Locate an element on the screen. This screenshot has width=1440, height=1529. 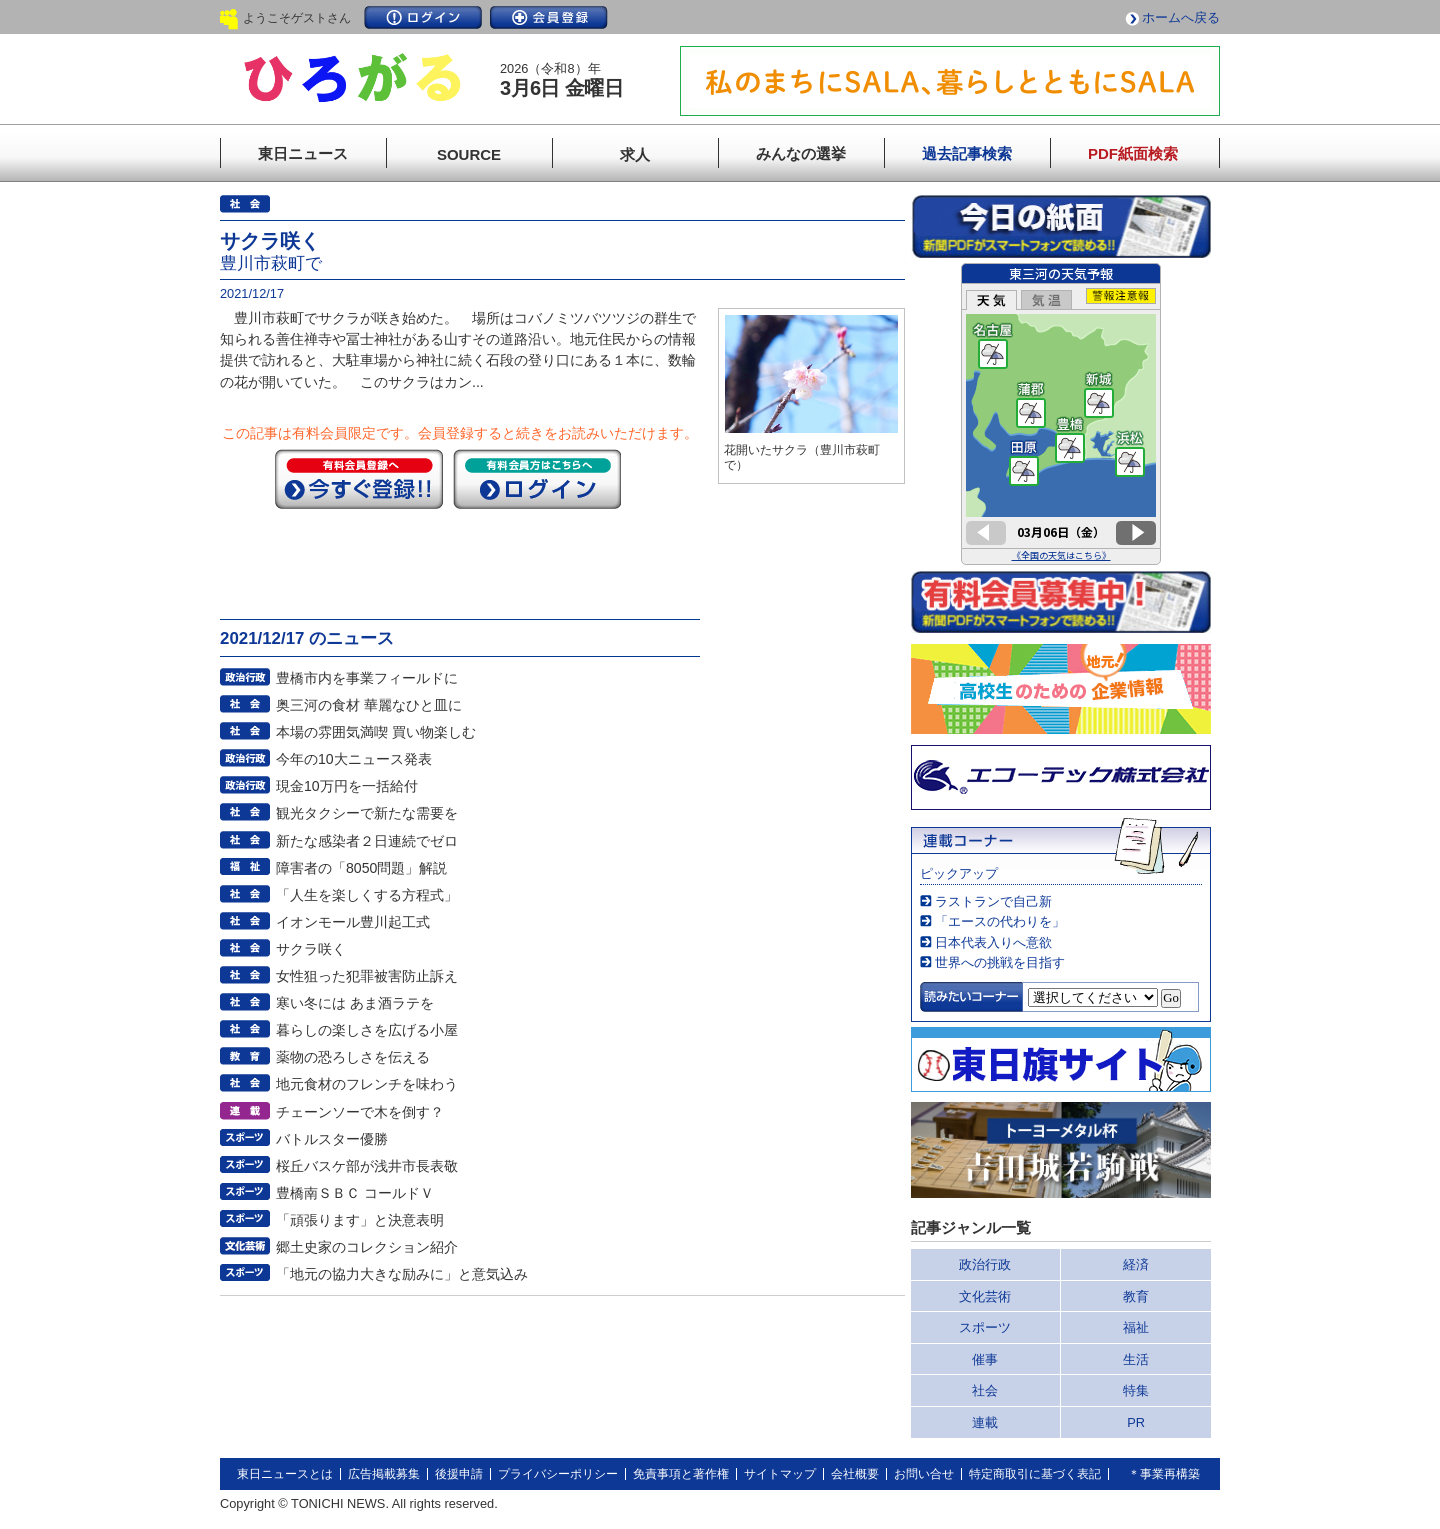
豊橋市内を事業フィールドに is located at coordinates (367, 678).